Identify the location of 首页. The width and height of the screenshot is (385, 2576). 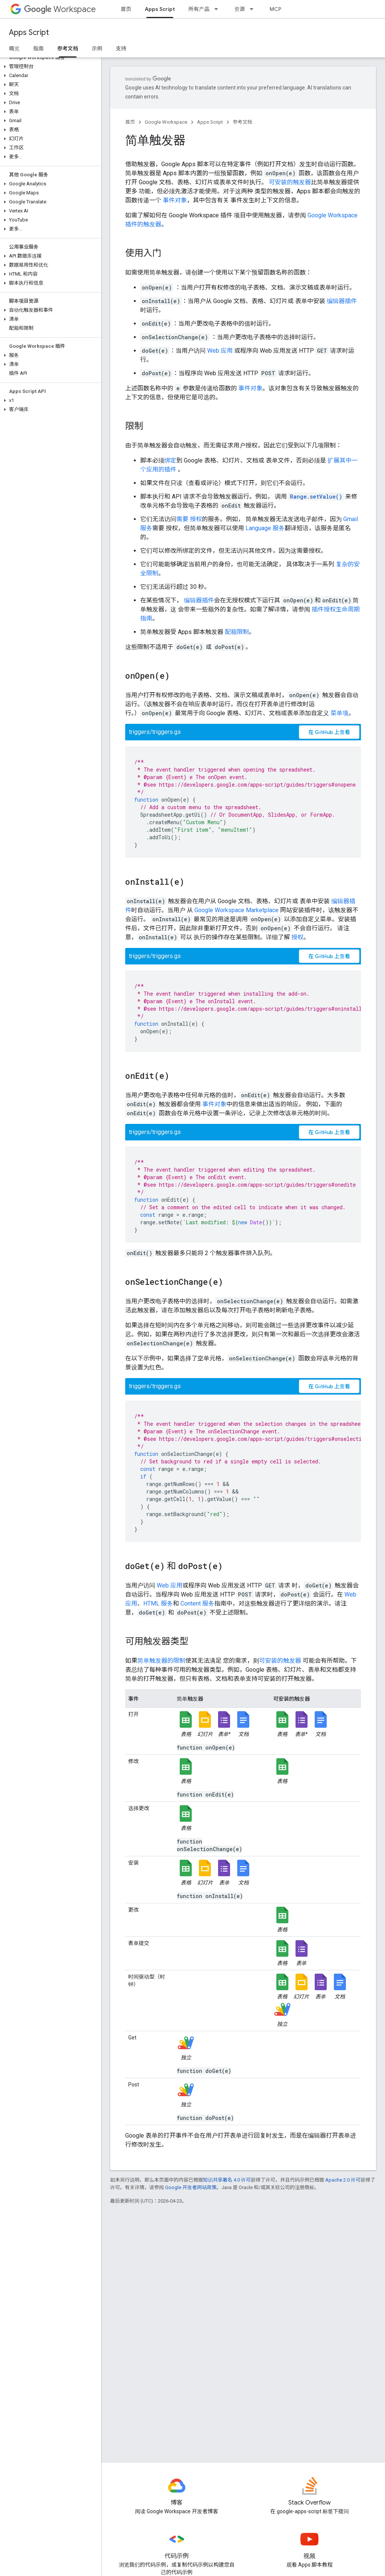
(126, 9).